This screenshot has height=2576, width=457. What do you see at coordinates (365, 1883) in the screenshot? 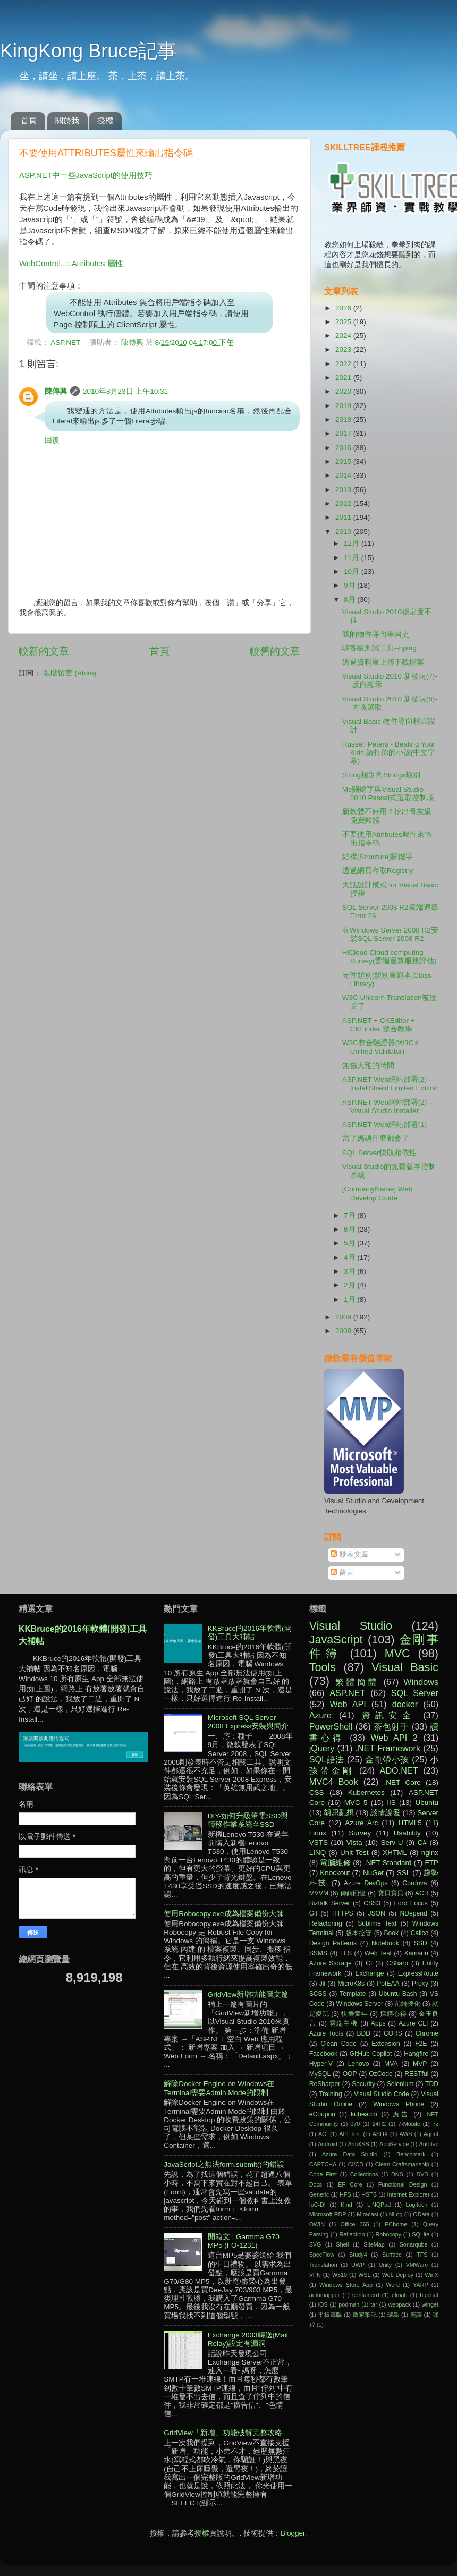
I see `Azure DevOps` at bounding box center [365, 1883].